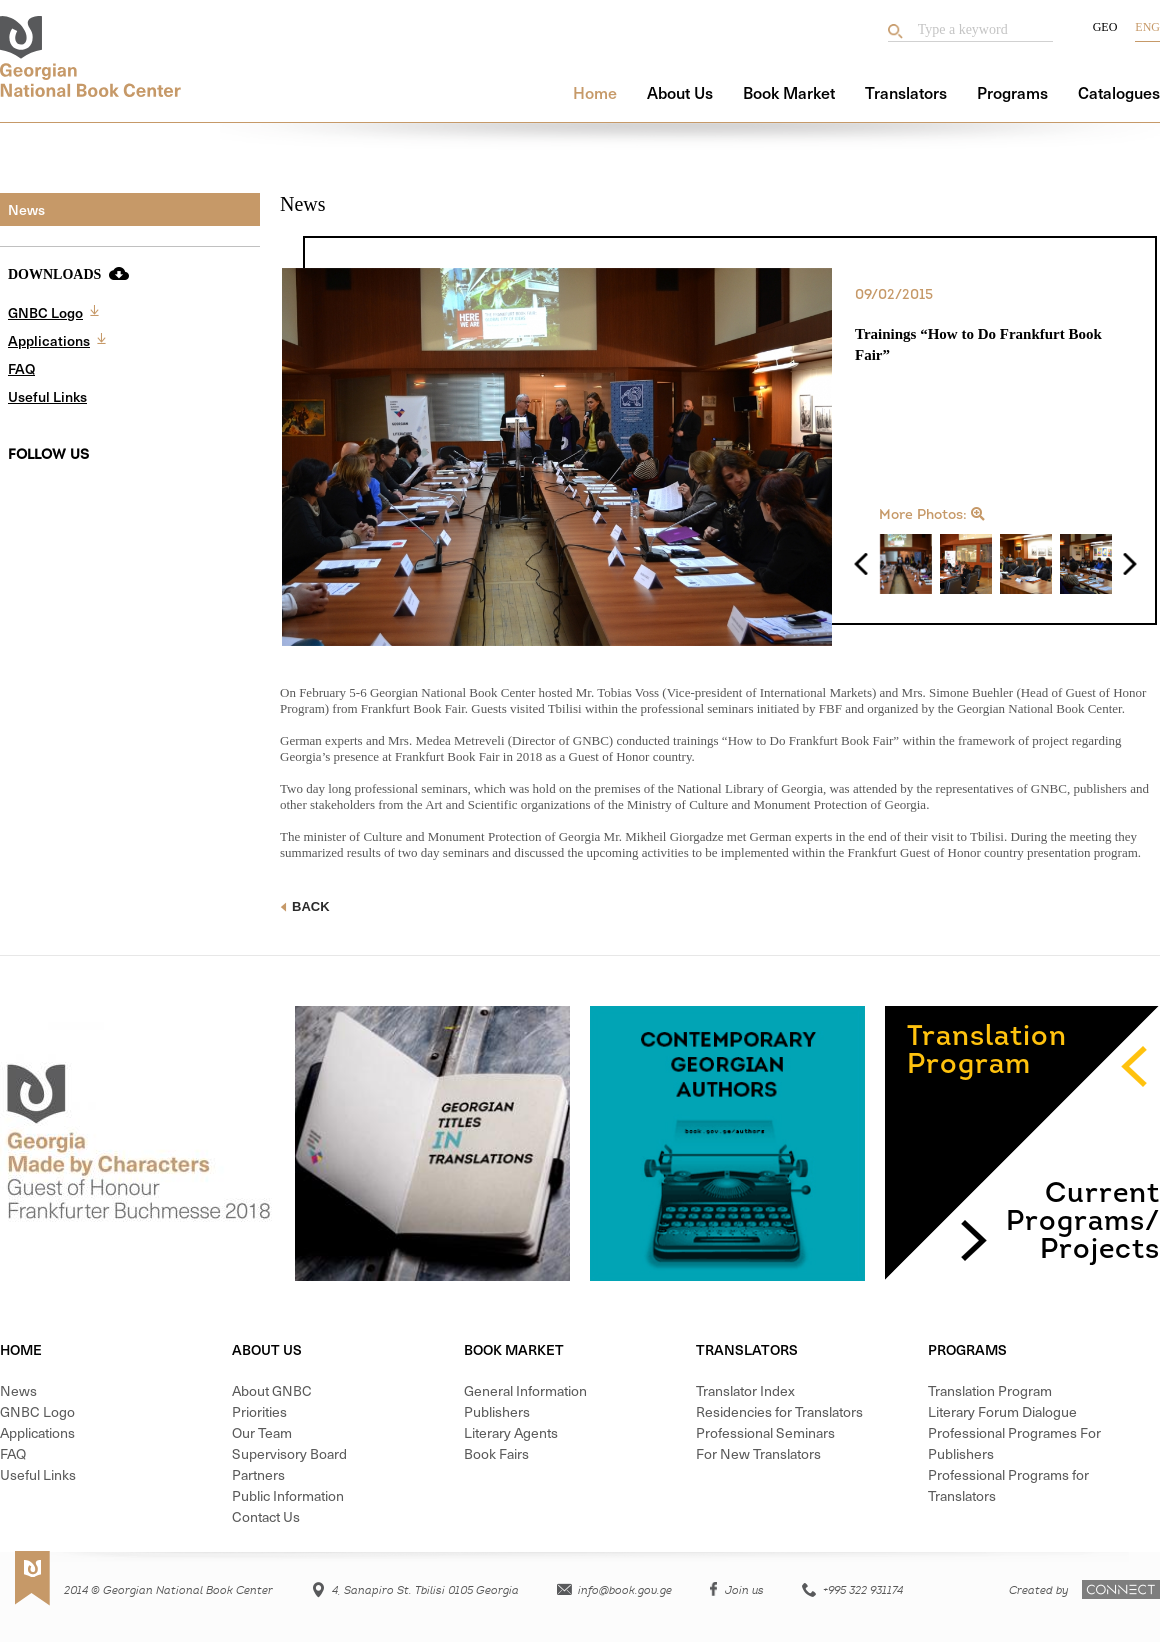 The height and width of the screenshot is (1642, 1160). Describe the element at coordinates (272, 1390) in the screenshot. I see `About GNBC` at that location.